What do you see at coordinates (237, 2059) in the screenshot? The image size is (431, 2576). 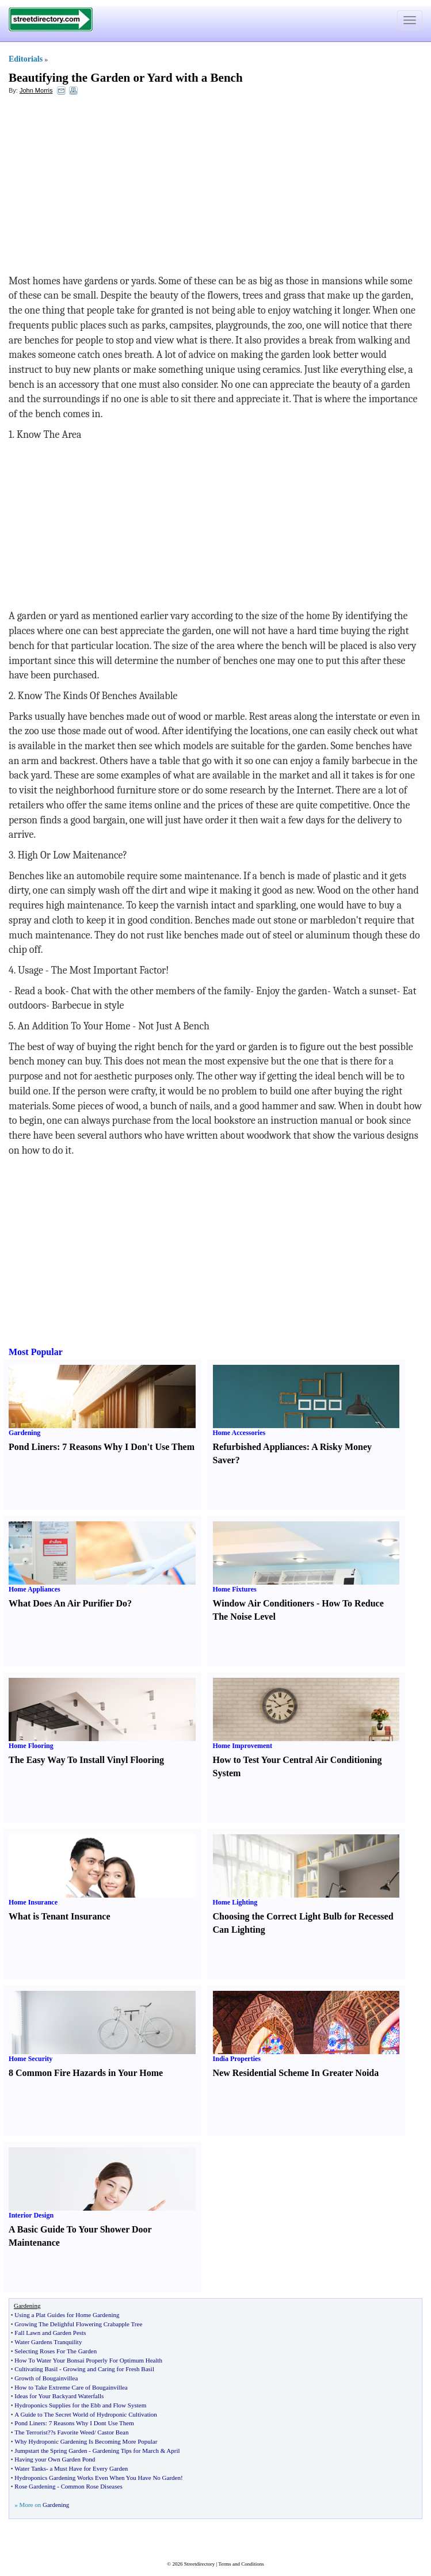 I see `India Properties` at bounding box center [237, 2059].